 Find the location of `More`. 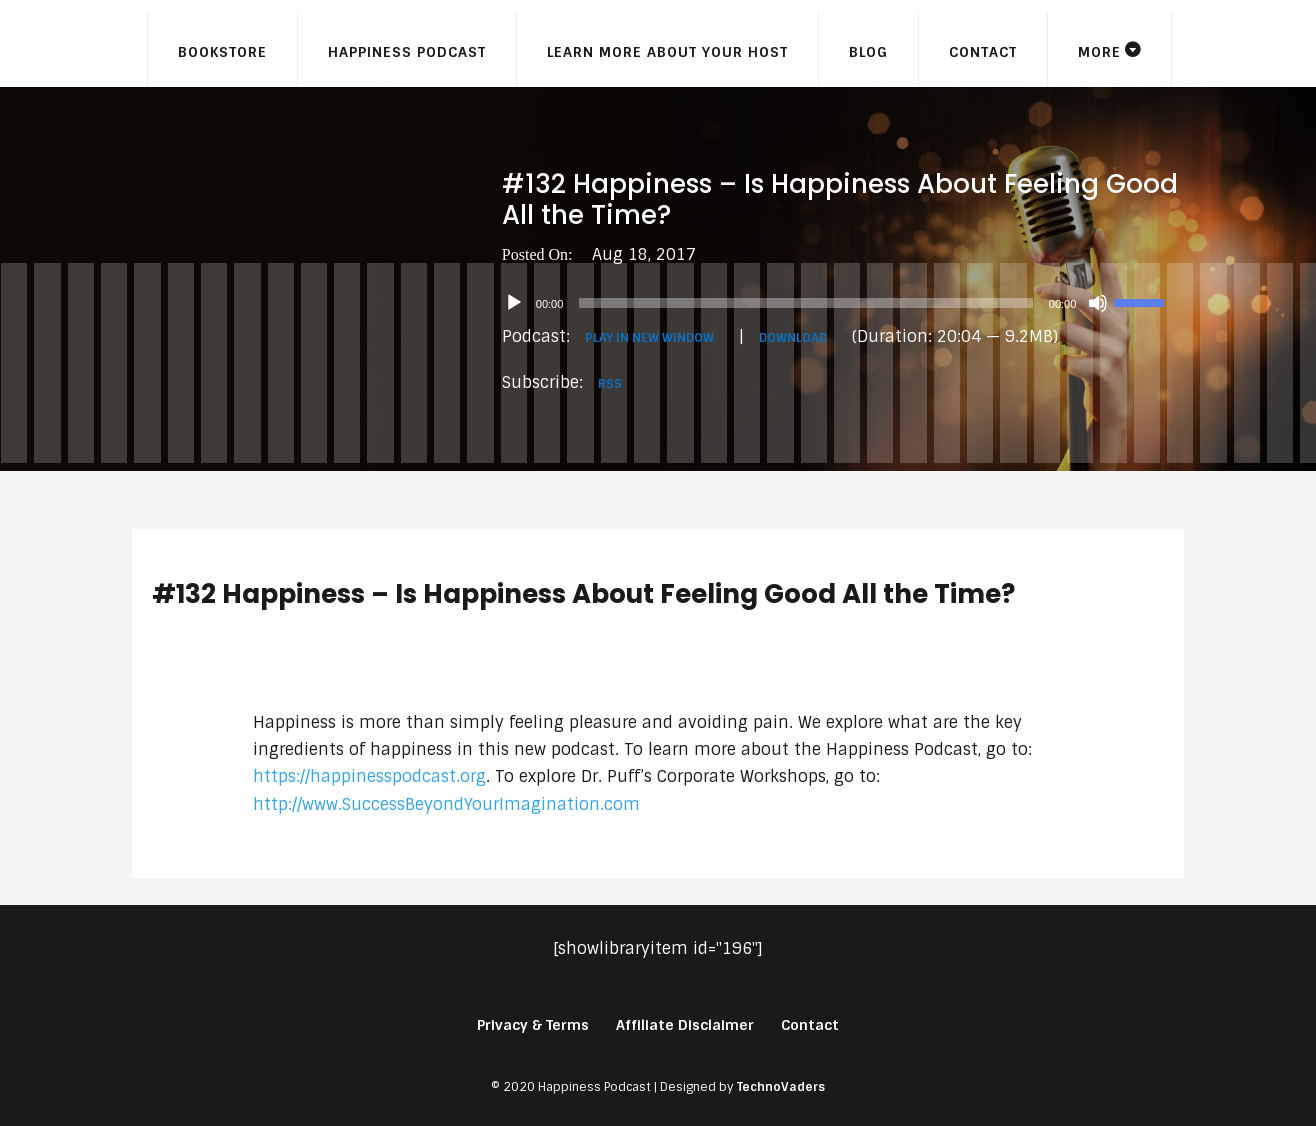

More is located at coordinates (1099, 52).